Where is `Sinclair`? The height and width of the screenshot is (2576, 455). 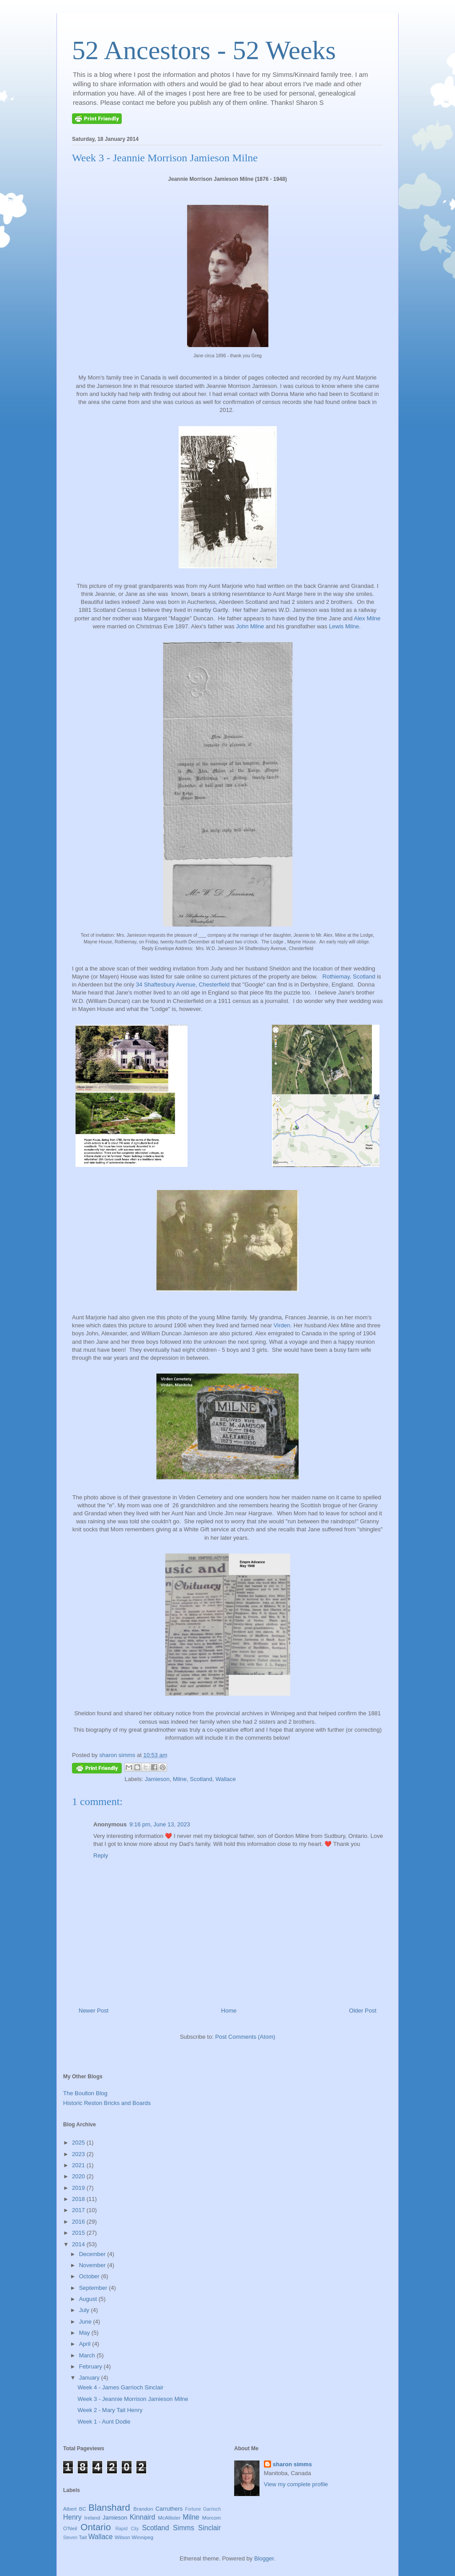 Sinclair is located at coordinates (209, 2528).